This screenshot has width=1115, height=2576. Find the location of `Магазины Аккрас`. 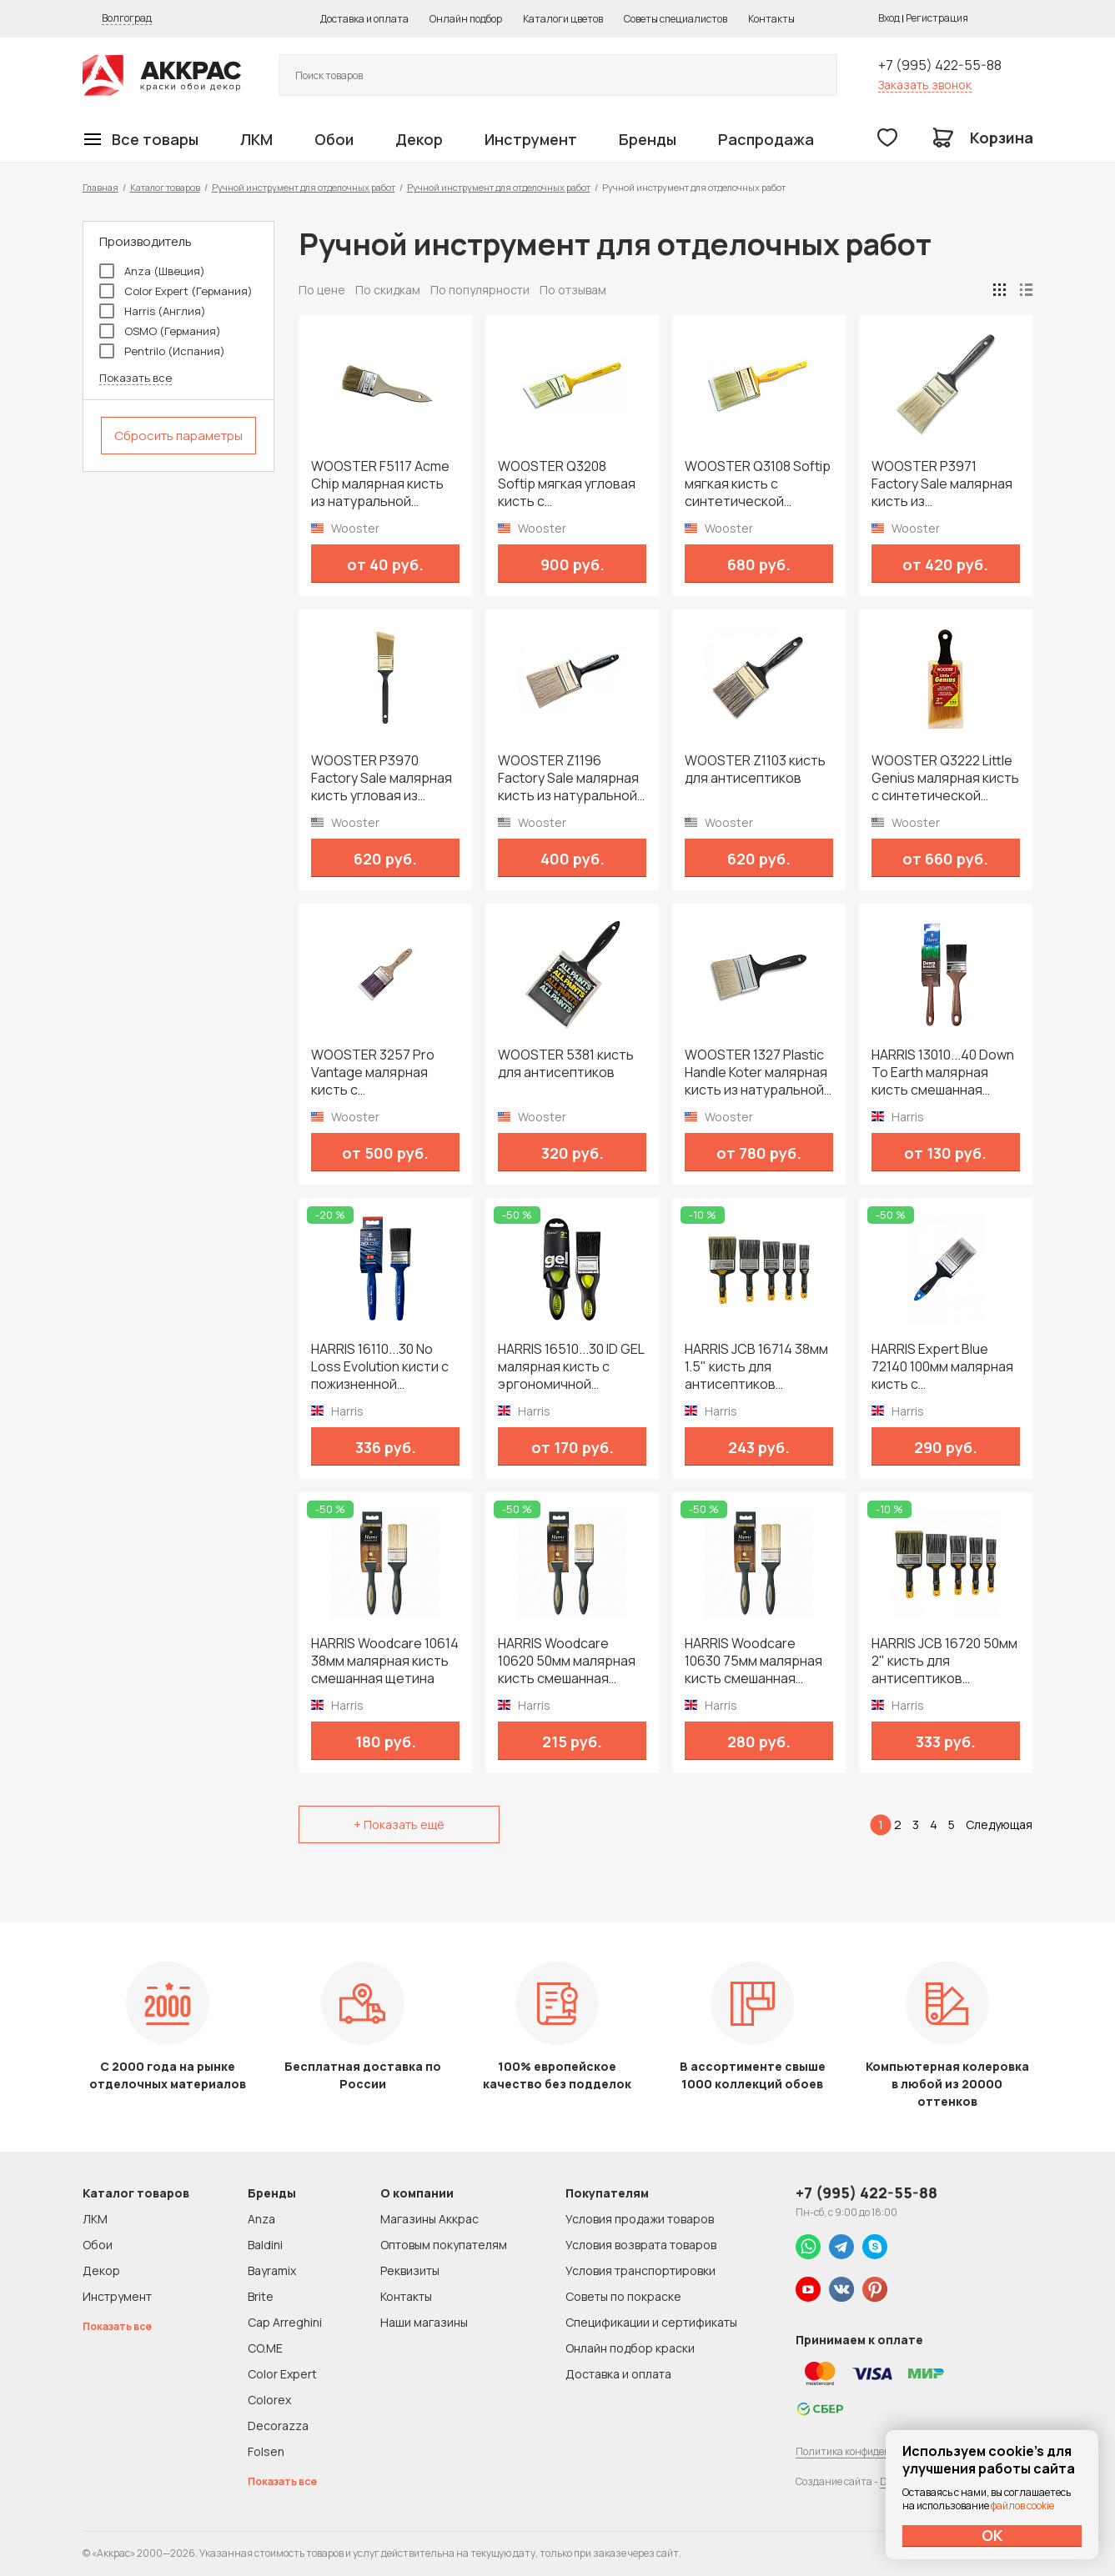

Магазины Аккрас is located at coordinates (429, 2219).